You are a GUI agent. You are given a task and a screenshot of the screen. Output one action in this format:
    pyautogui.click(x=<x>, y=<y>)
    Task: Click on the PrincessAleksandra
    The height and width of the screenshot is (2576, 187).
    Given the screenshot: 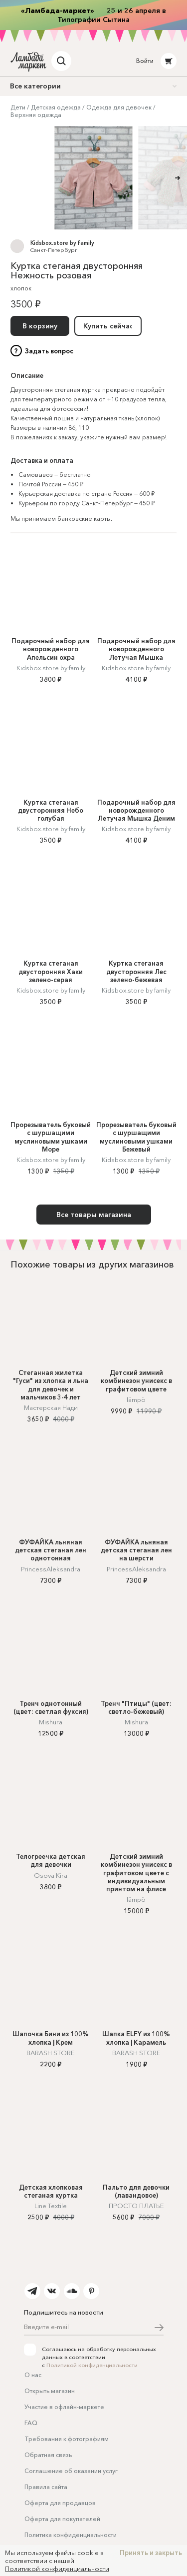 What is the action you would take?
    pyautogui.click(x=50, y=1569)
    